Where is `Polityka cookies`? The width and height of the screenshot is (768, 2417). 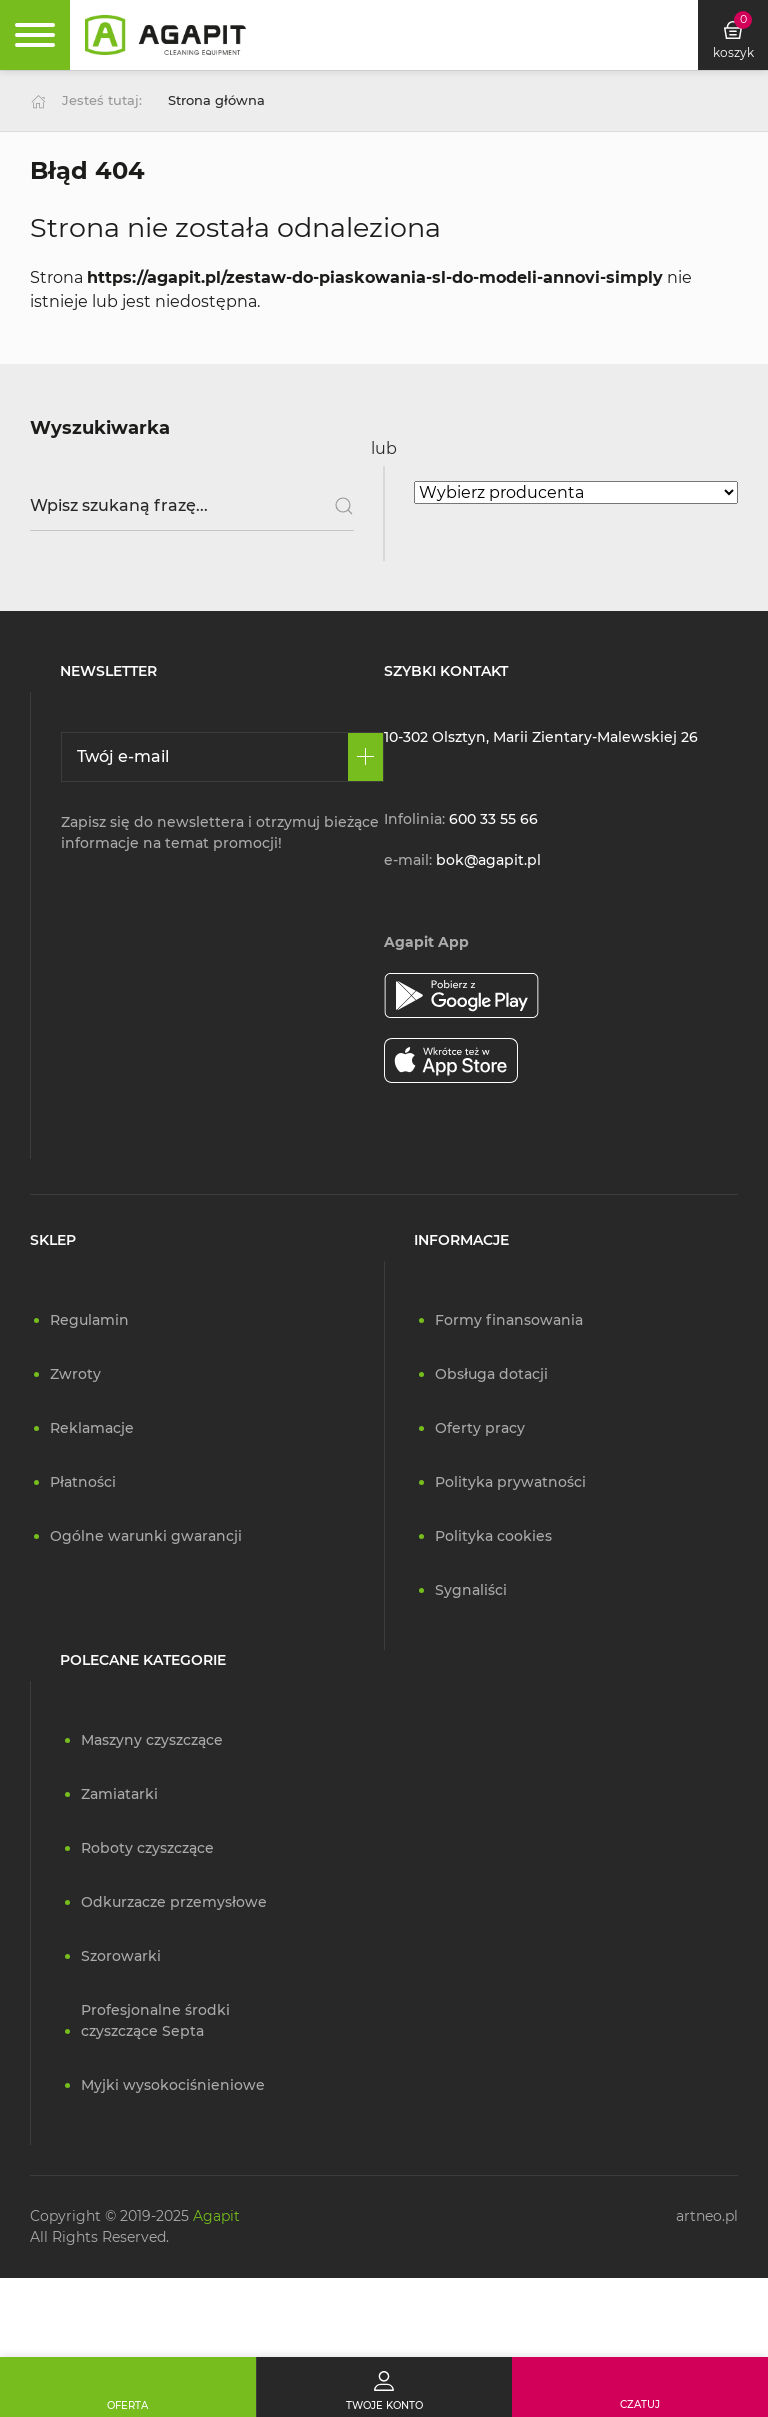 Polityka cookies is located at coordinates (493, 1536).